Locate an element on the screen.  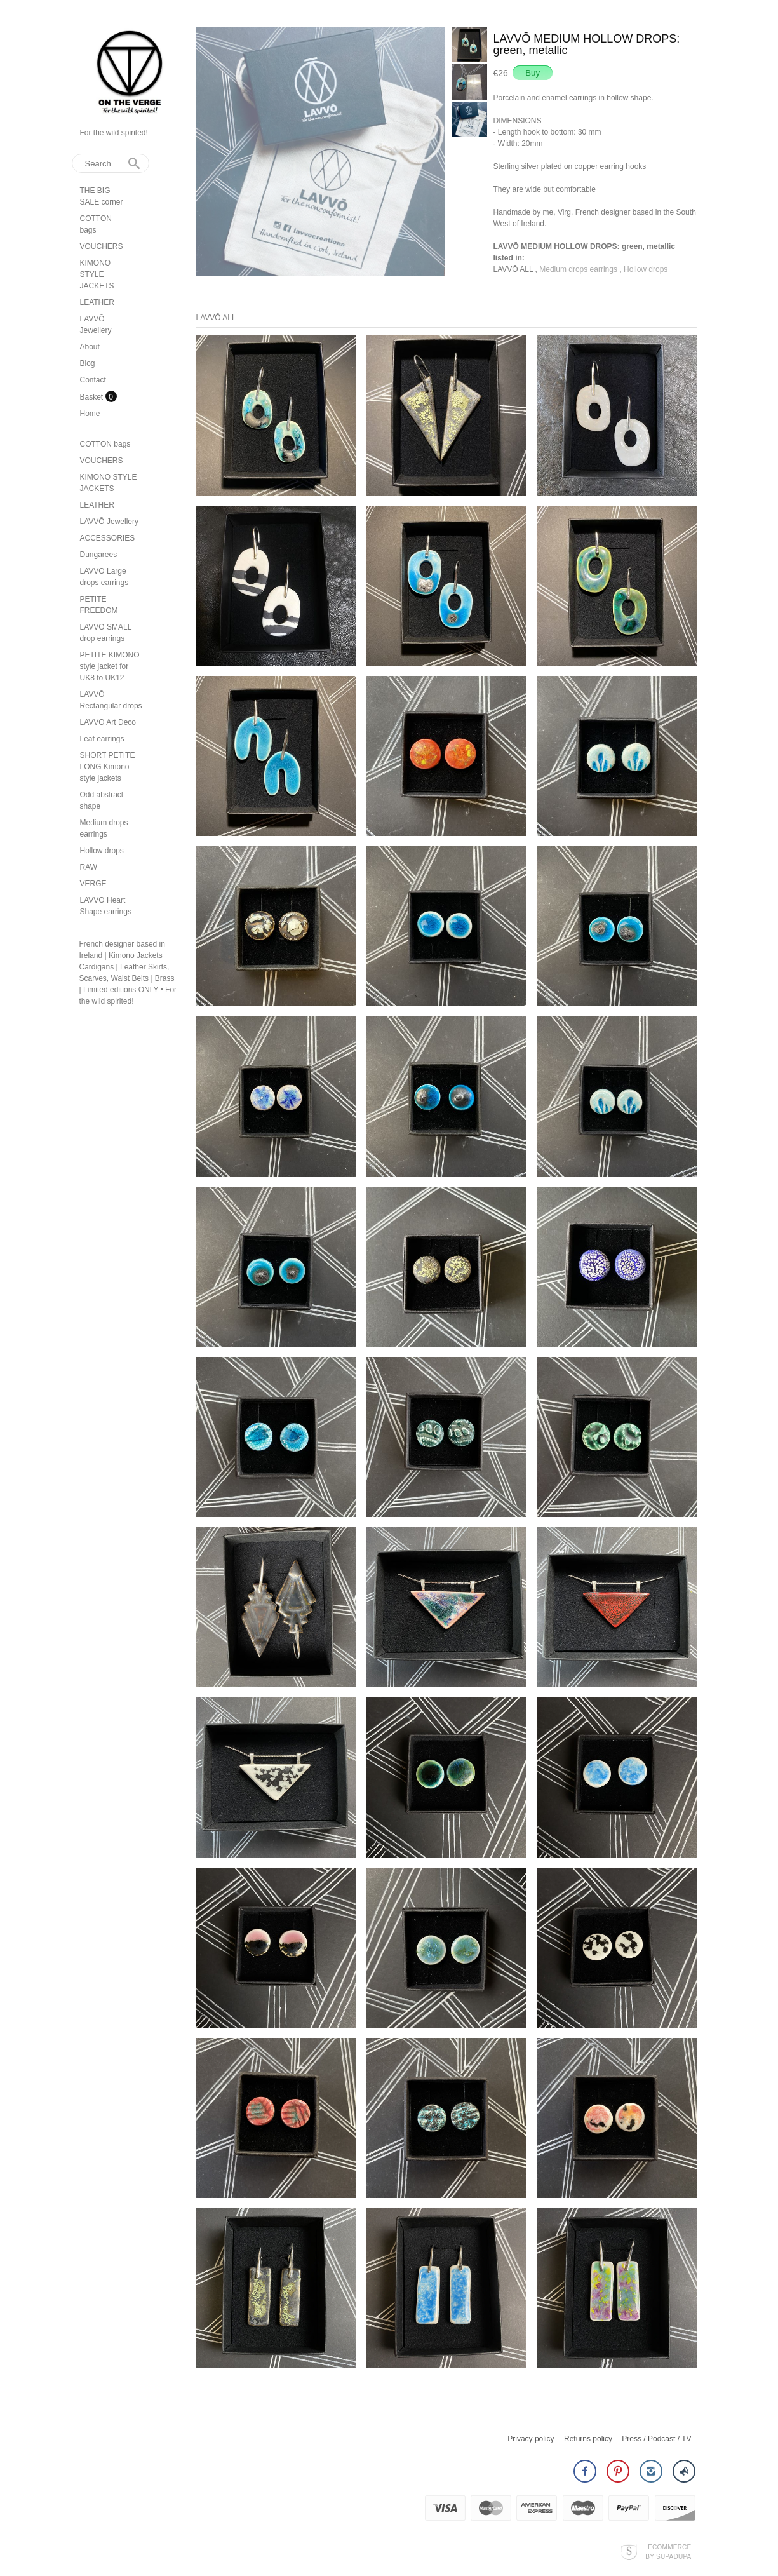
KIMONO STYLE JACKETS is located at coordinates (97, 274).